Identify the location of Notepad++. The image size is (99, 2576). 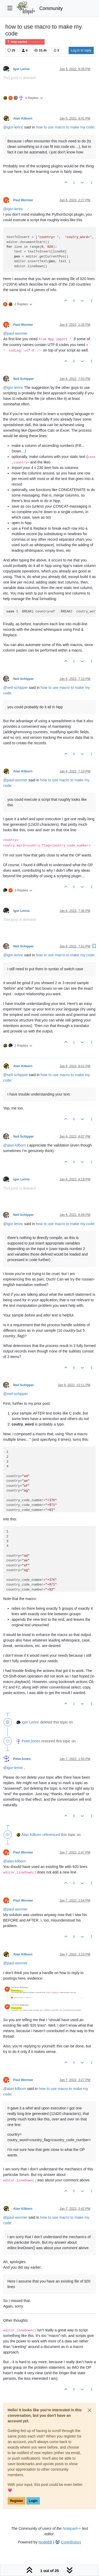
(72, 2528).